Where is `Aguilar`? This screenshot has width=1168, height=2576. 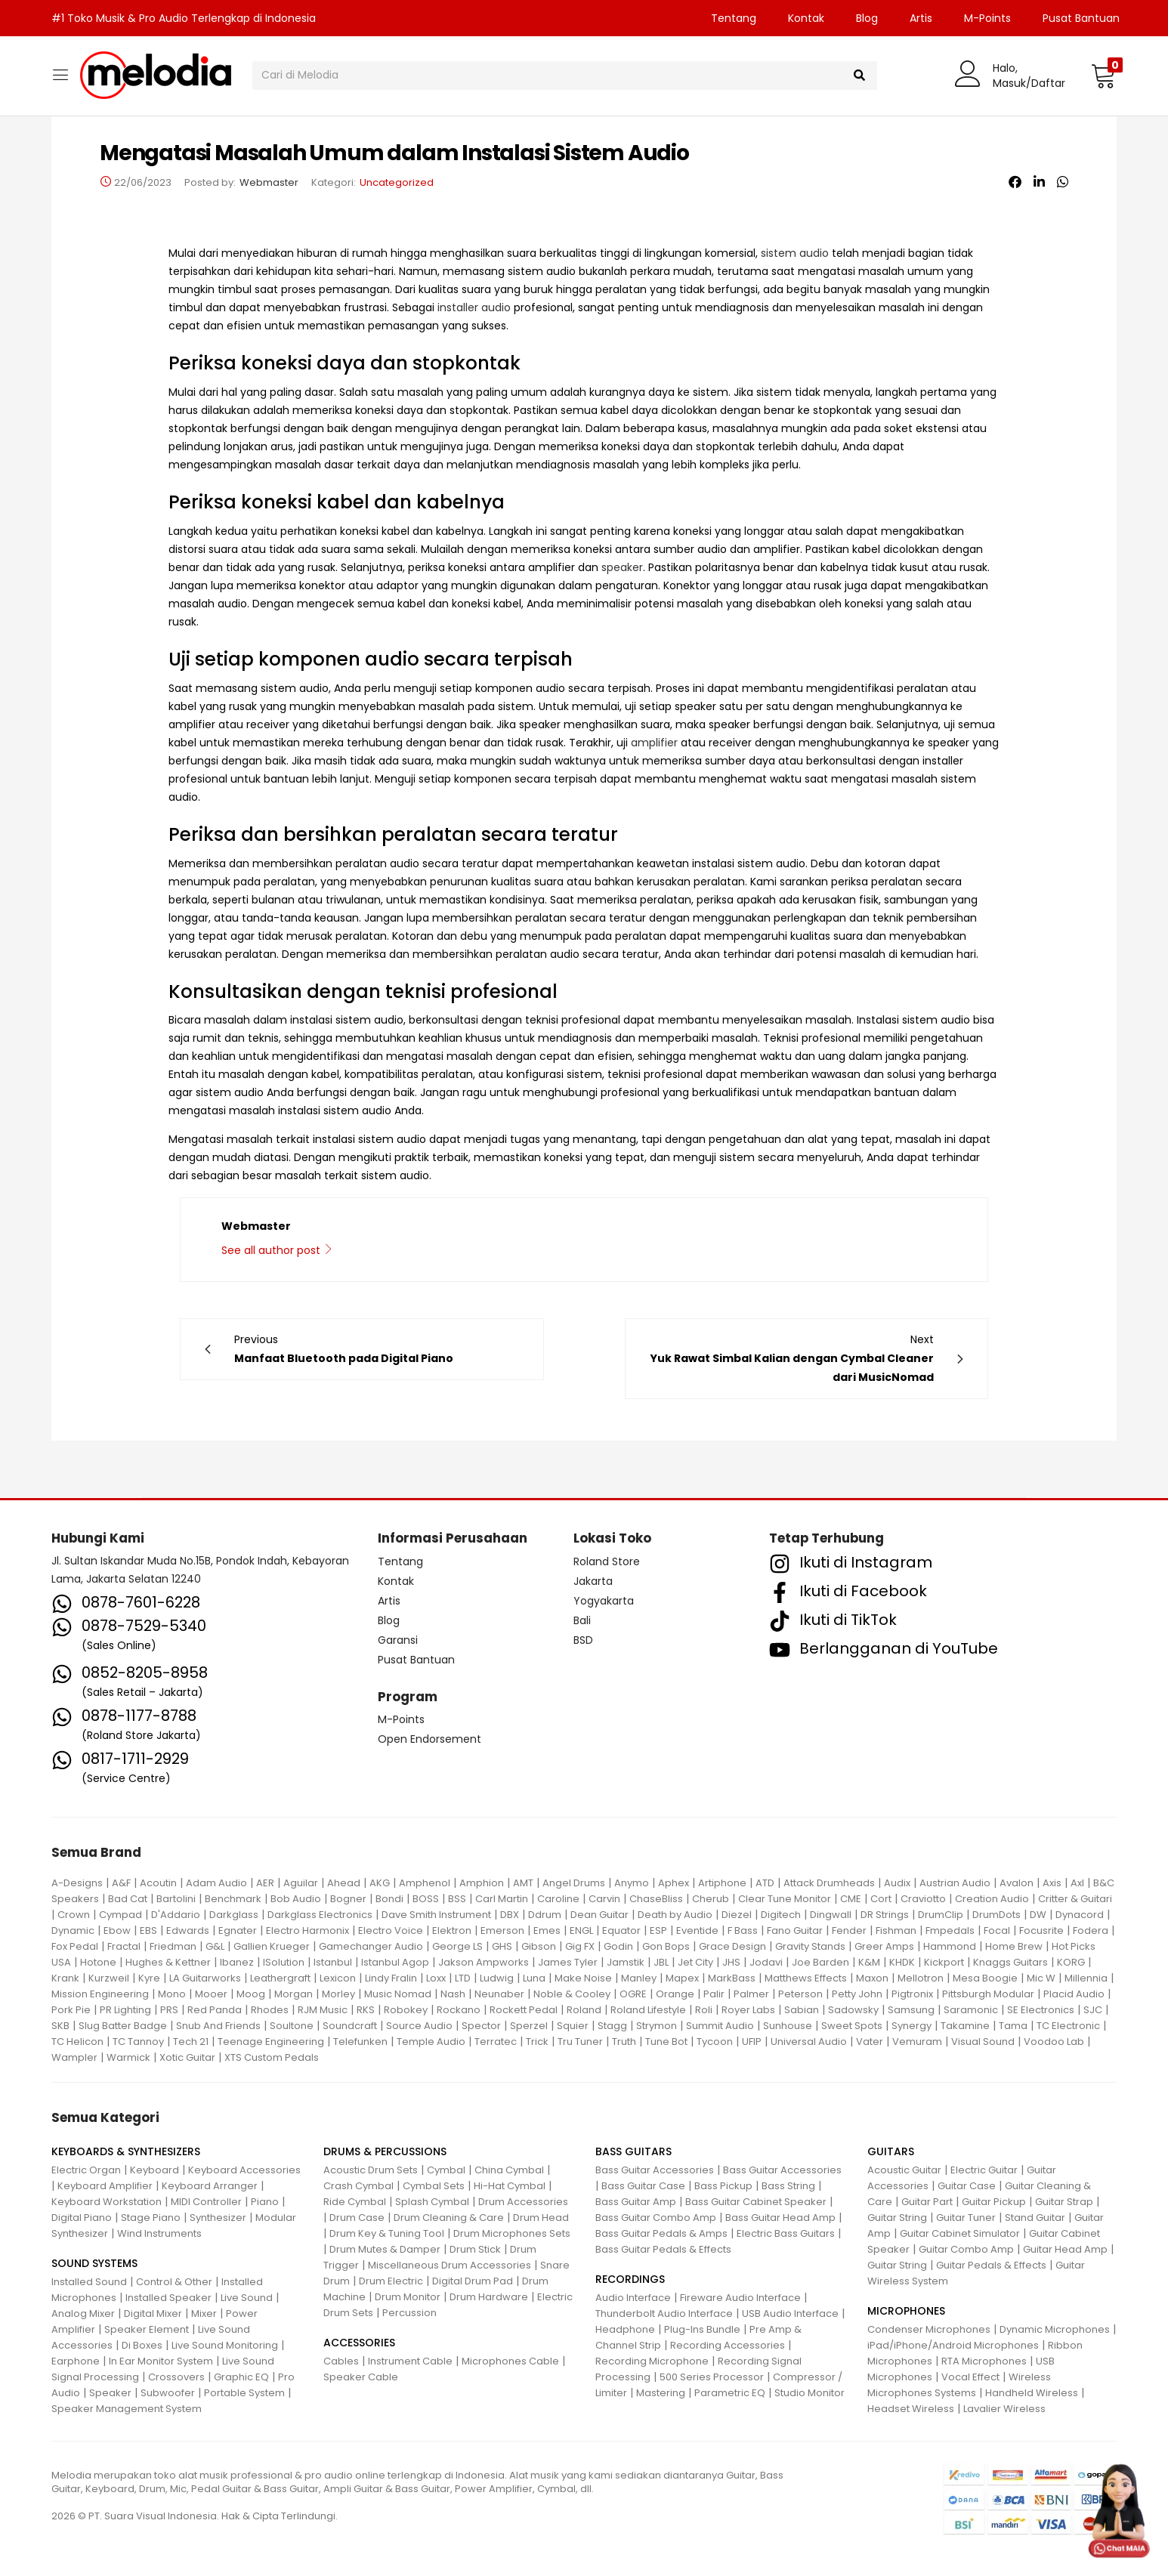
Aguilar is located at coordinates (300, 1883).